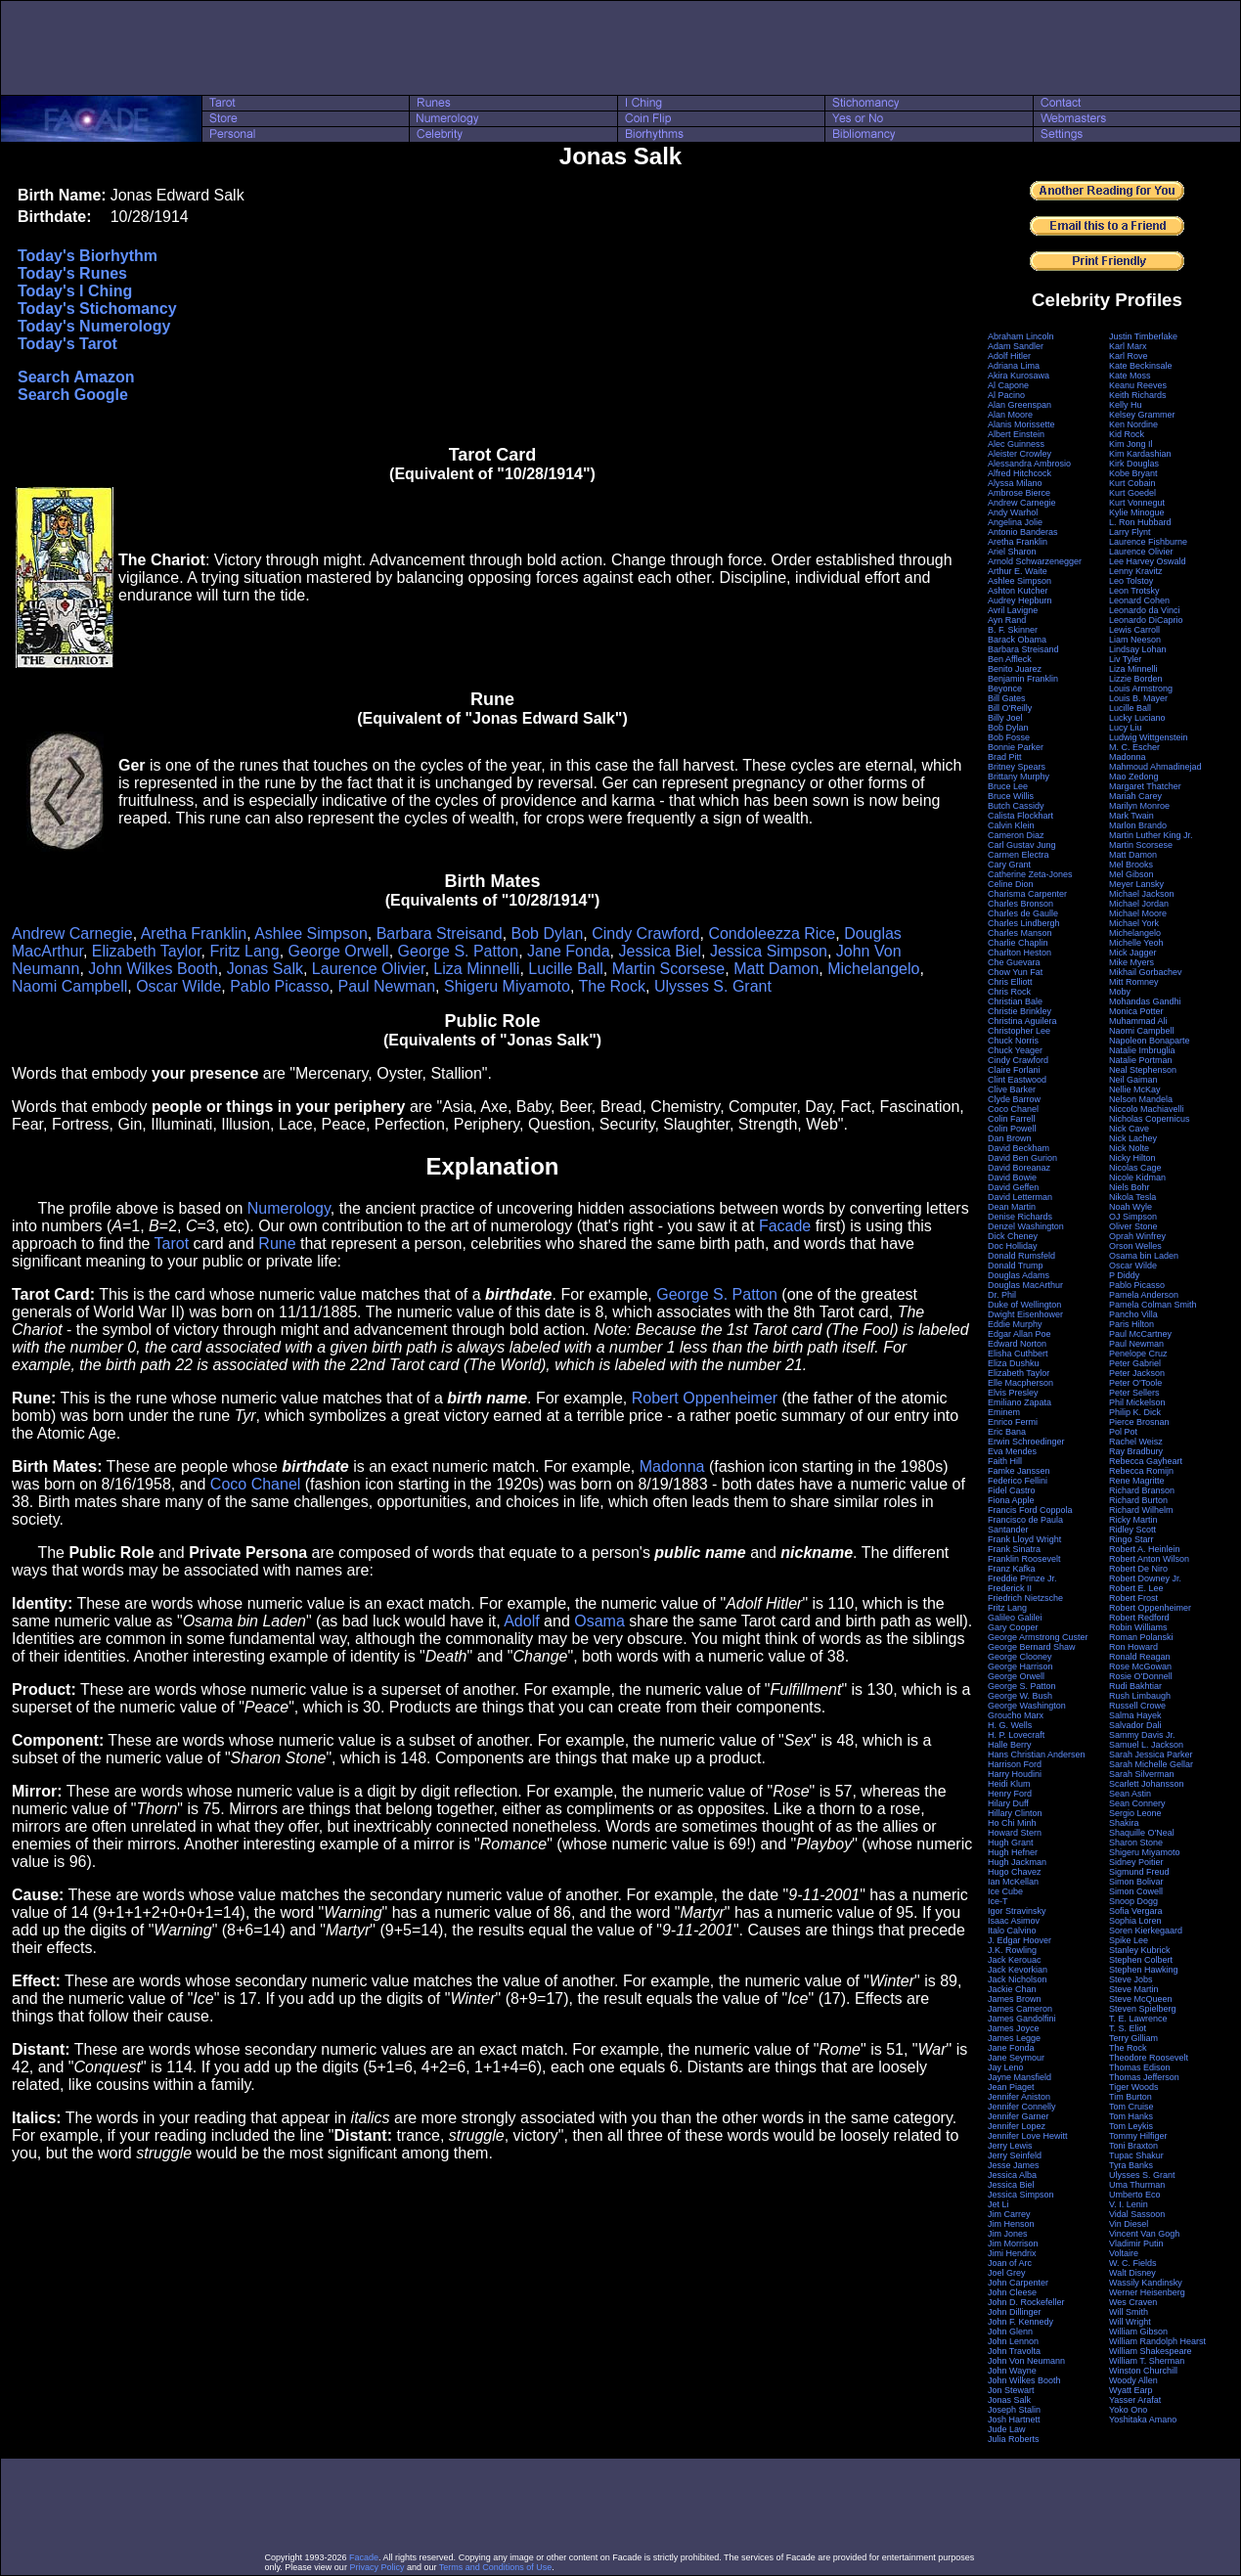 Image resolution: width=1241 pixels, height=2576 pixels. What do you see at coordinates (1137, 512) in the screenshot?
I see `Kylie Minogue` at bounding box center [1137, 512].